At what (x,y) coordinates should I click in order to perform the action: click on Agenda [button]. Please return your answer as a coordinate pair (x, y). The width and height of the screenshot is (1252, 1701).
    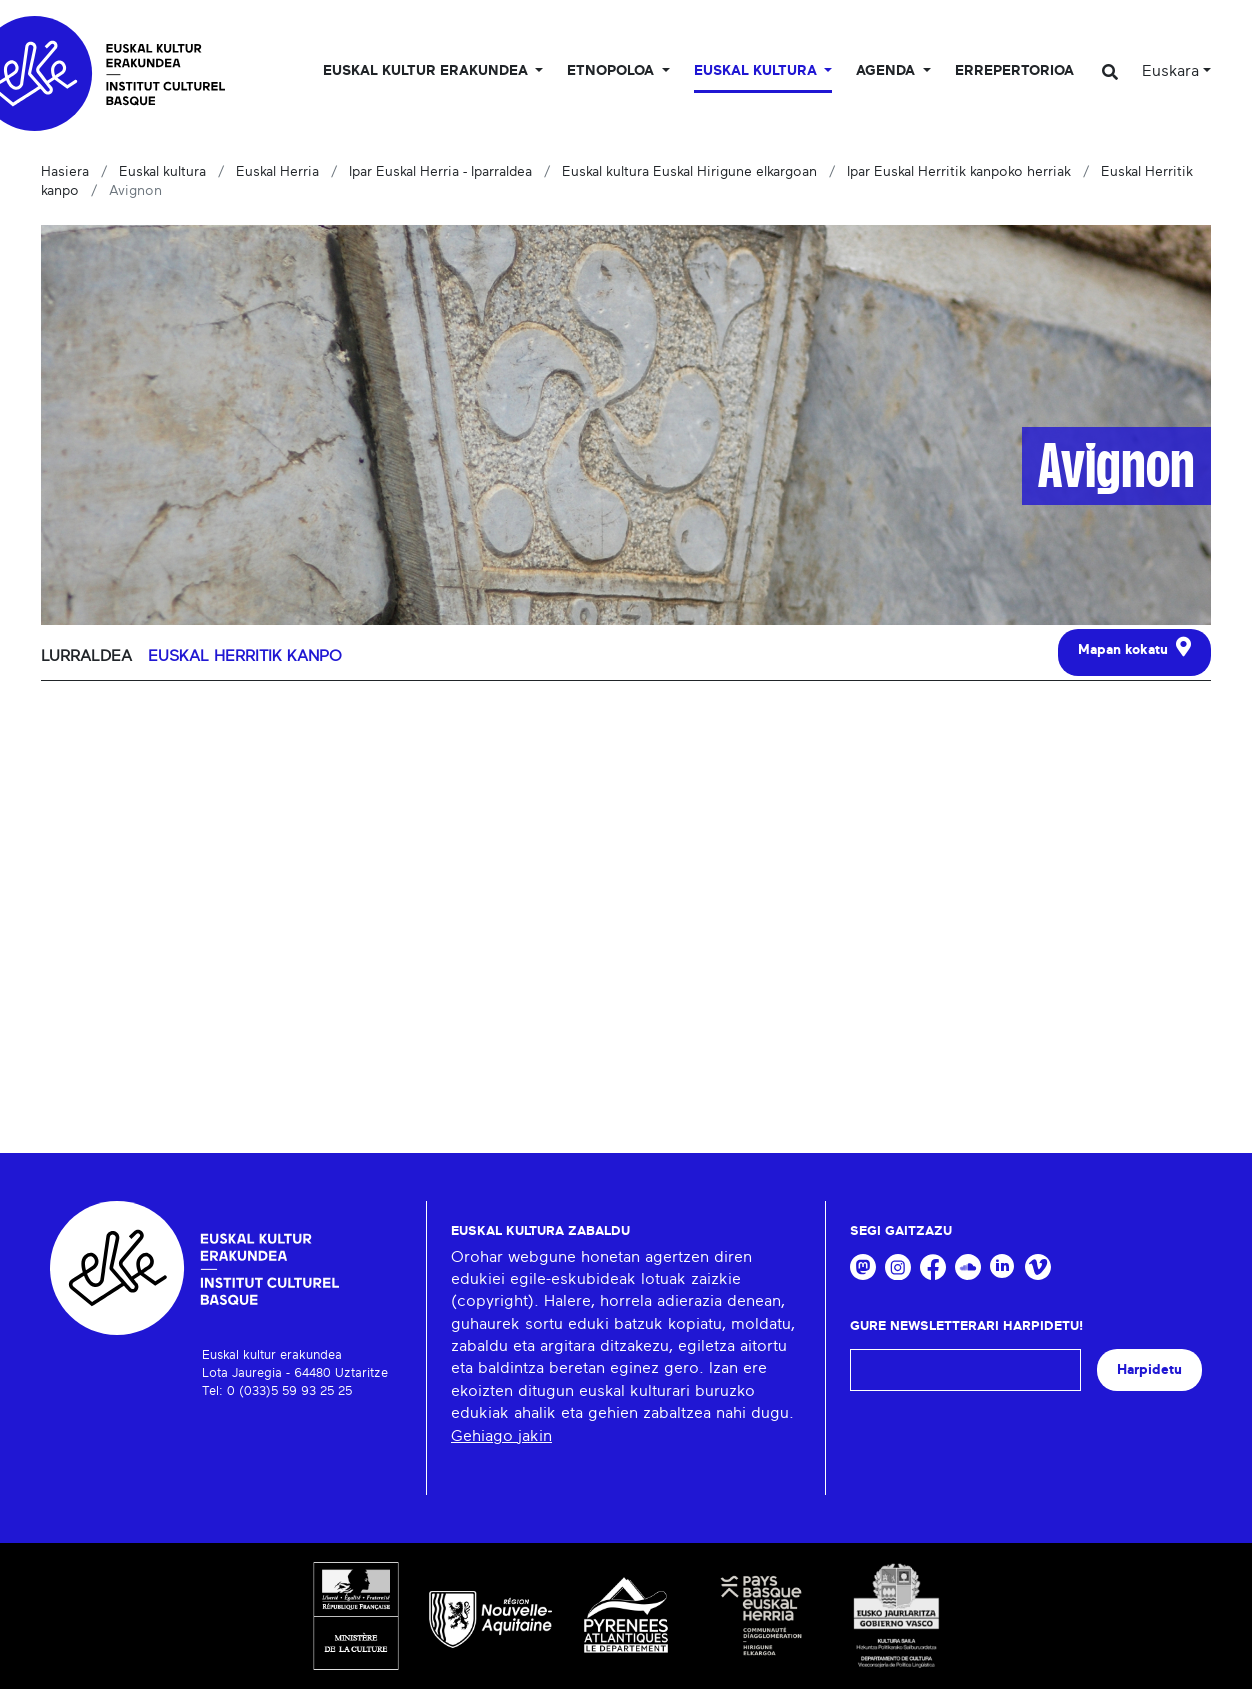
    Looking at the image, I should click on (887, 71).